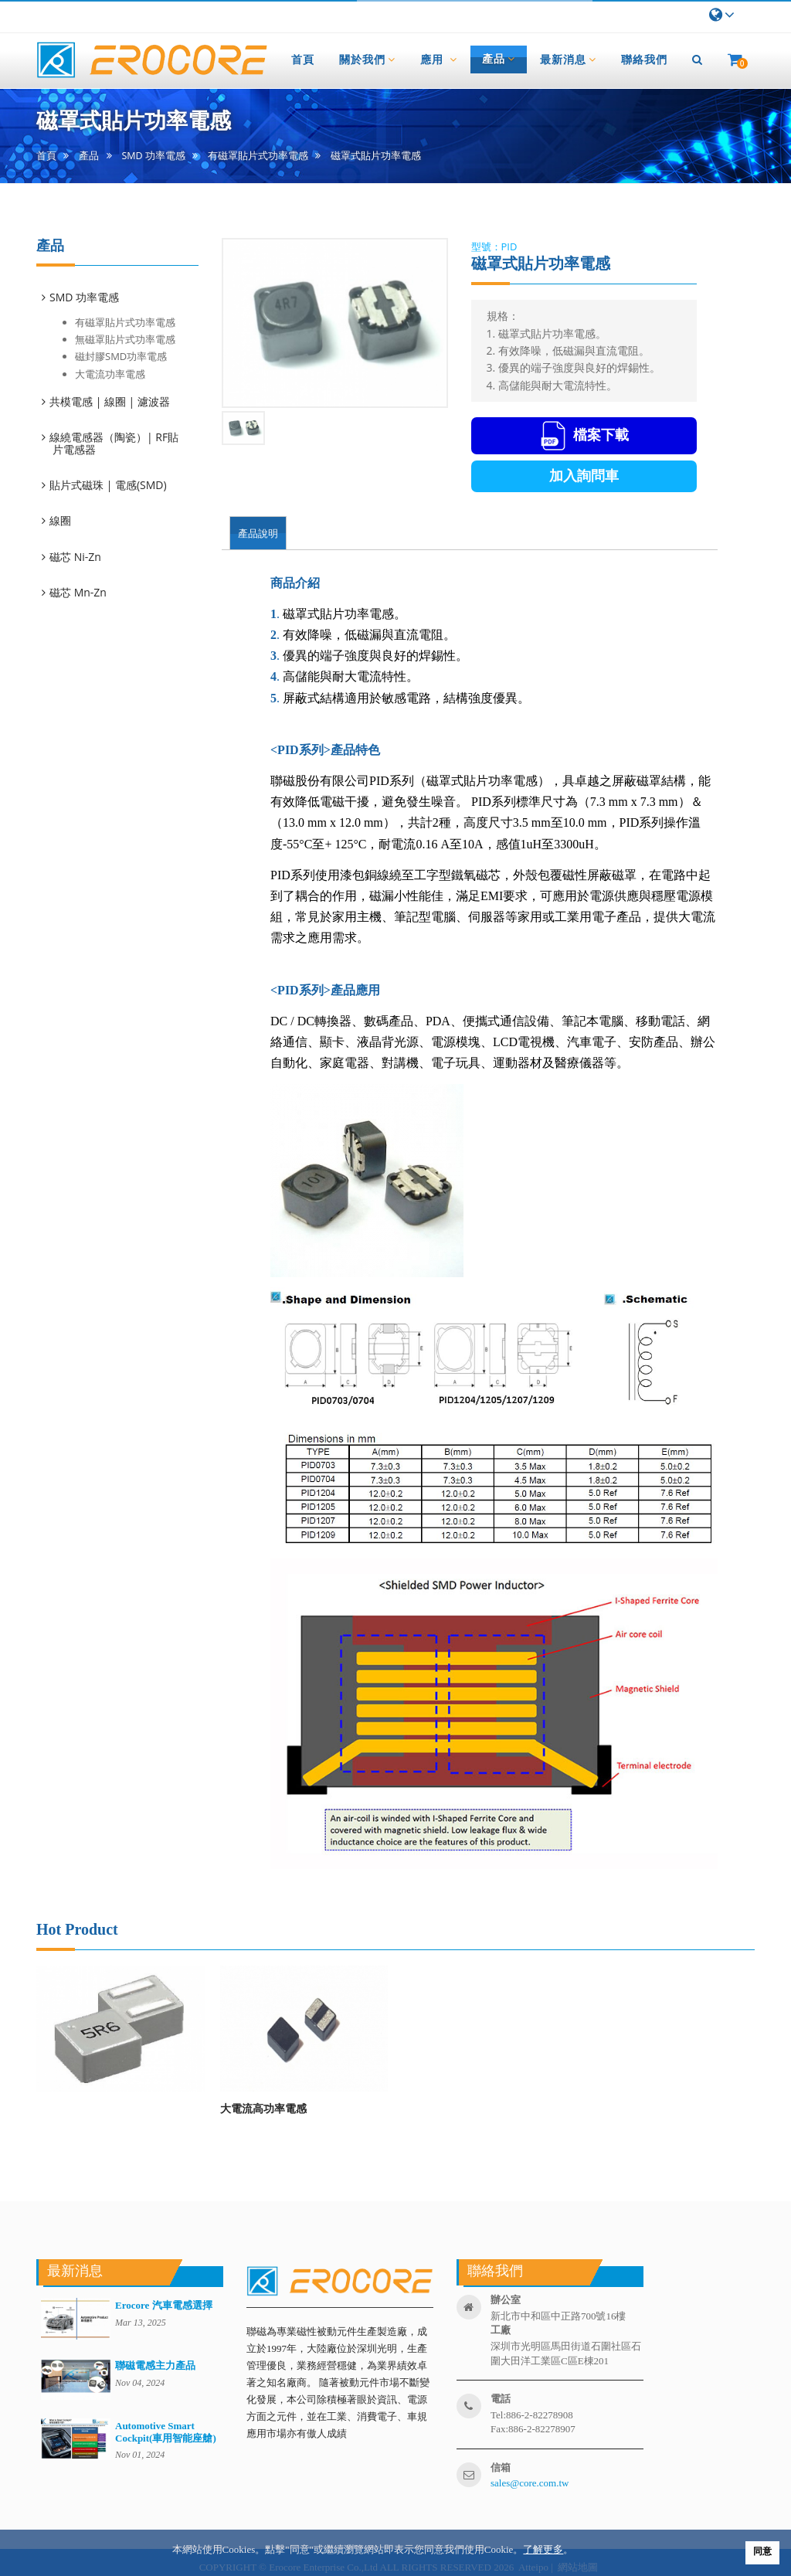 The height and width of the screenshot is (2576, 791). What do you see at coordinates (79, 592) in the screenshot?
I see `磁芯 Mn-Zn` at bounding box center [79, 592].